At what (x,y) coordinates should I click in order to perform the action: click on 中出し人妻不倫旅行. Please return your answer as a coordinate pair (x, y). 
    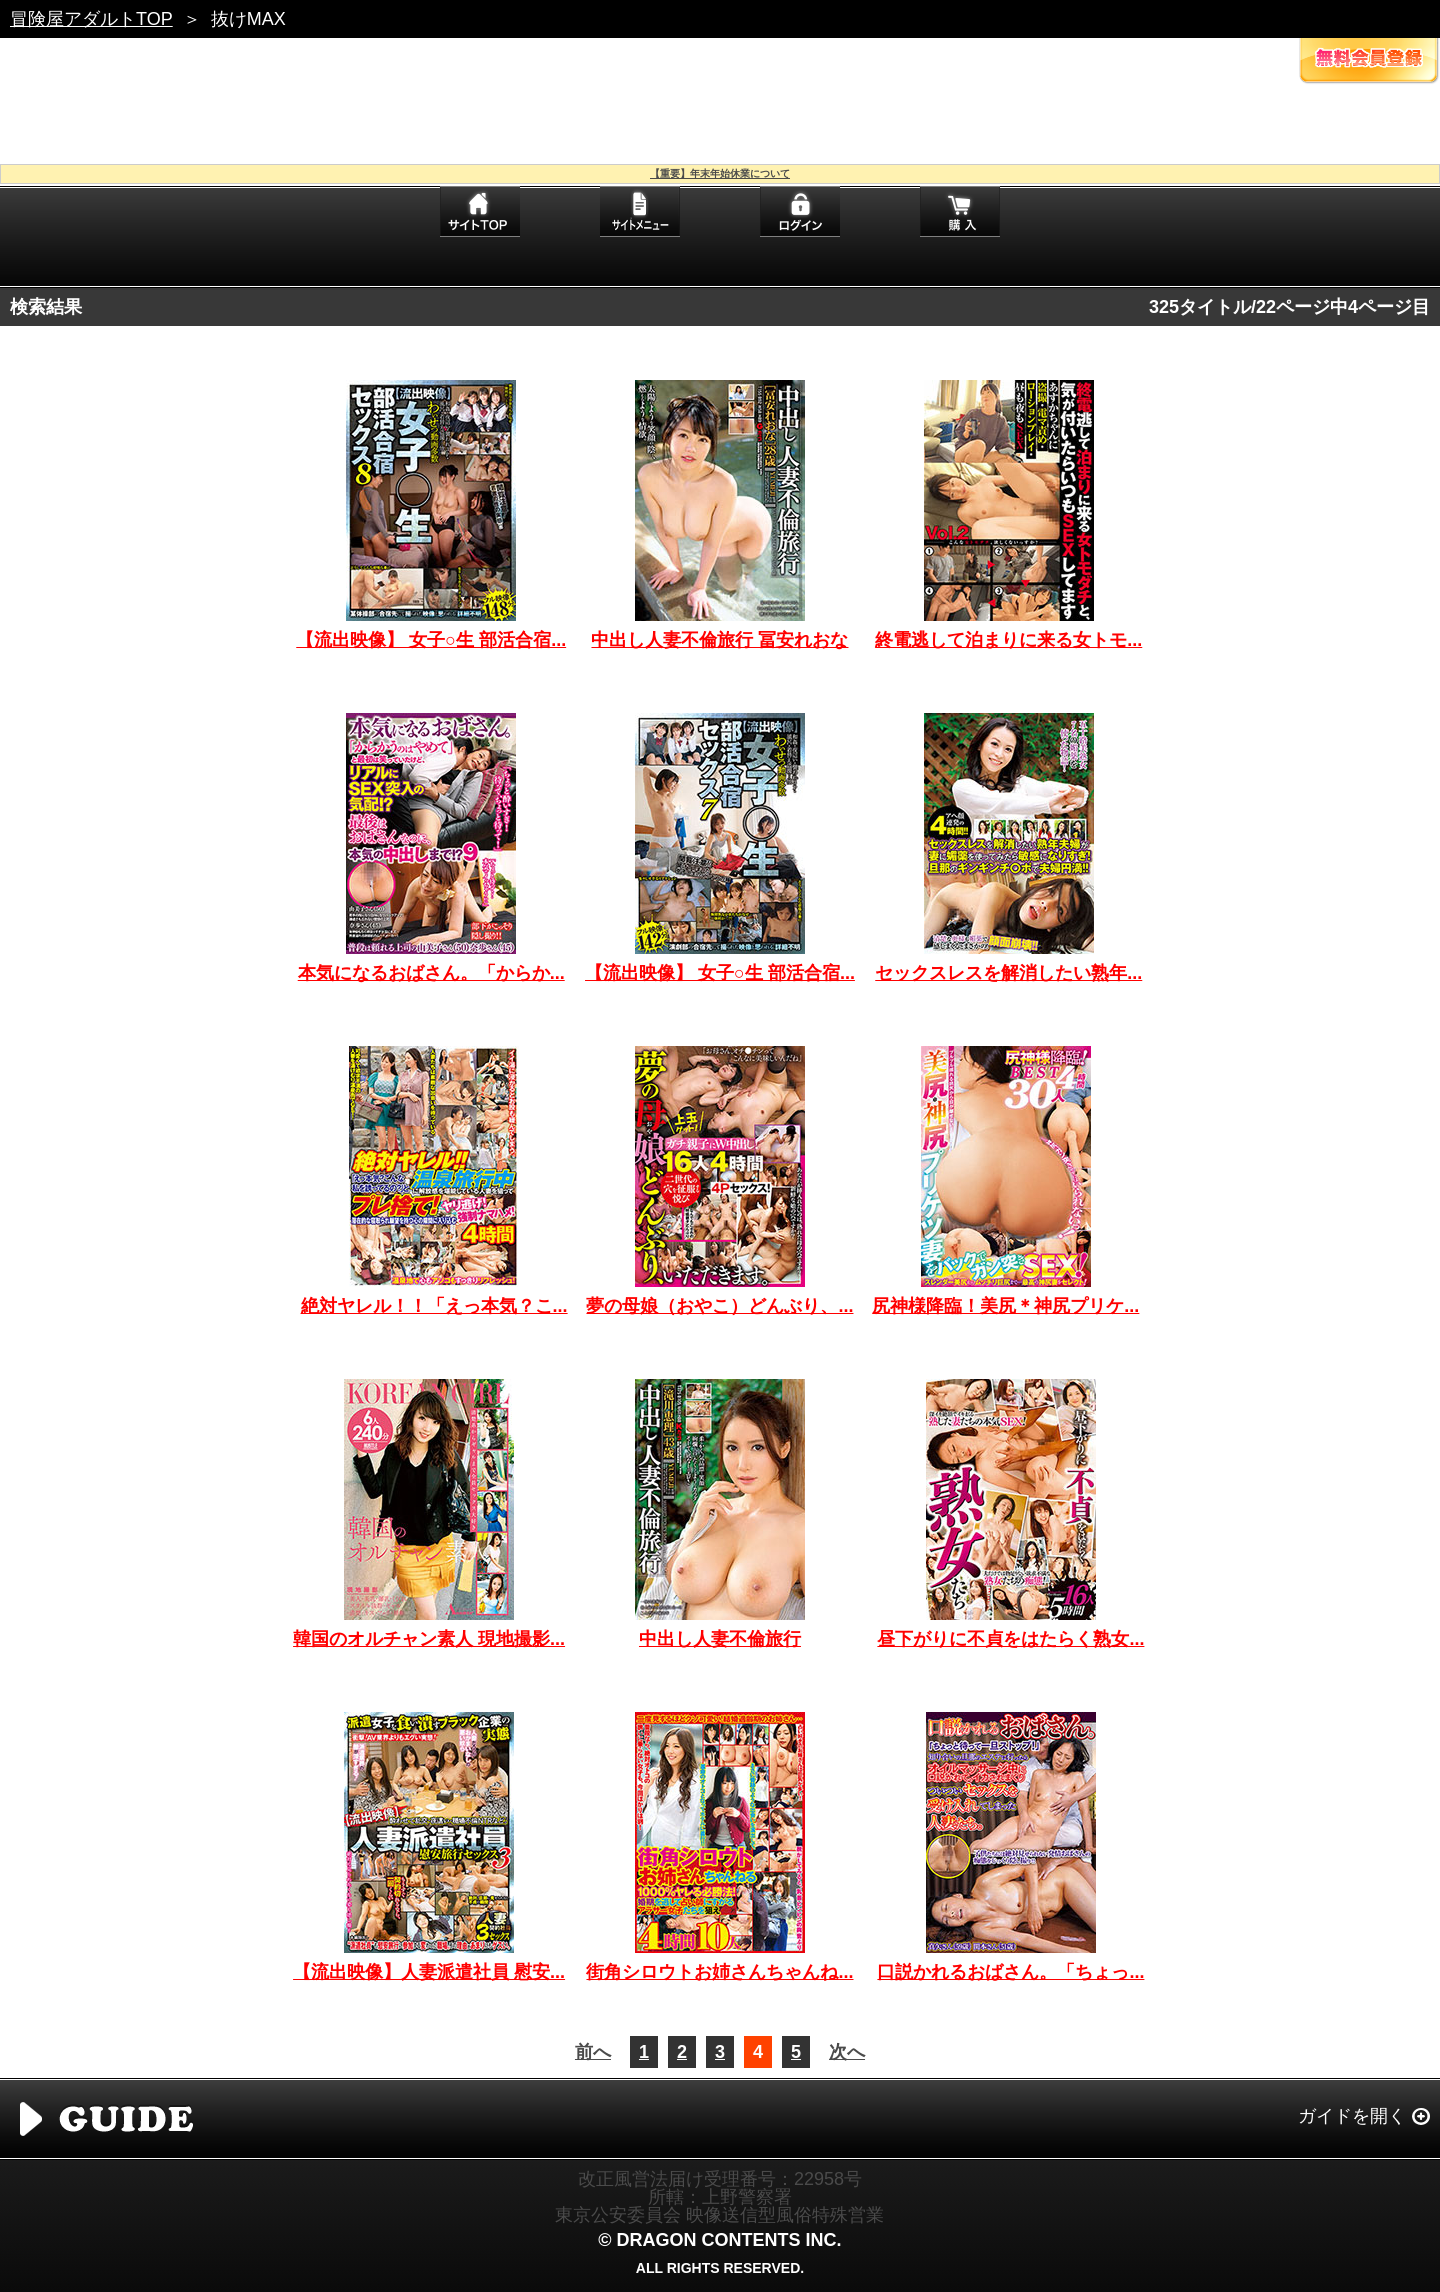
    Looking at the image, I should click on (720, 1639).